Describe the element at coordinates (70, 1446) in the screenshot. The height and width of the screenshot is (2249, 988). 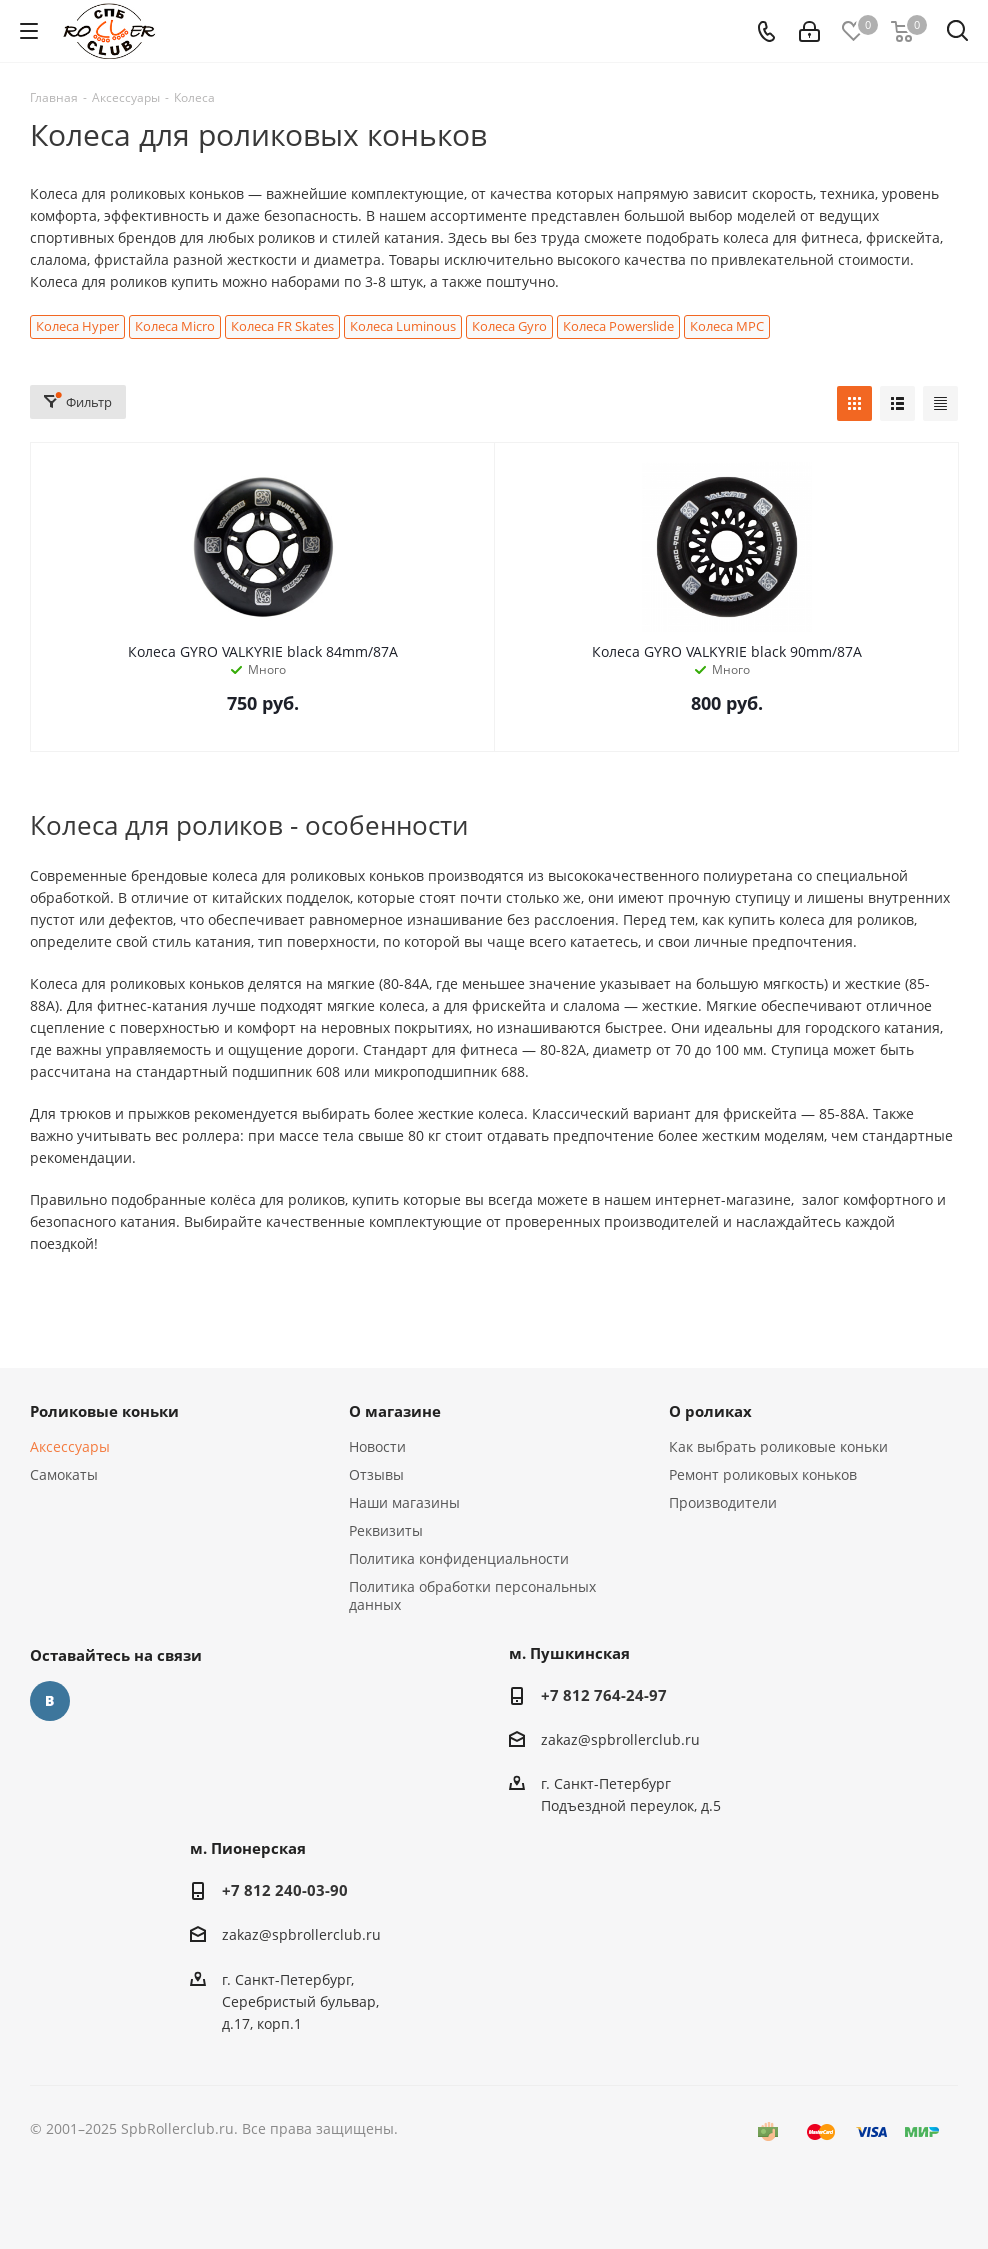
I see `Аксессуары` at that location.